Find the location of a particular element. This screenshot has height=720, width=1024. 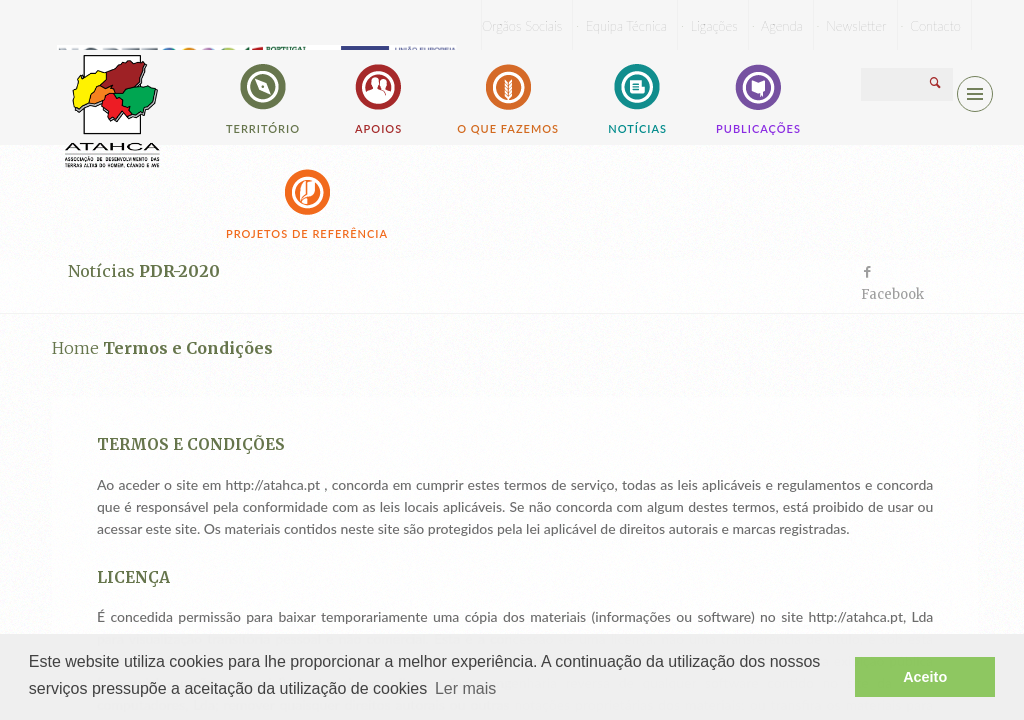

Ler mais [button] is located at coordinates (465, 688).